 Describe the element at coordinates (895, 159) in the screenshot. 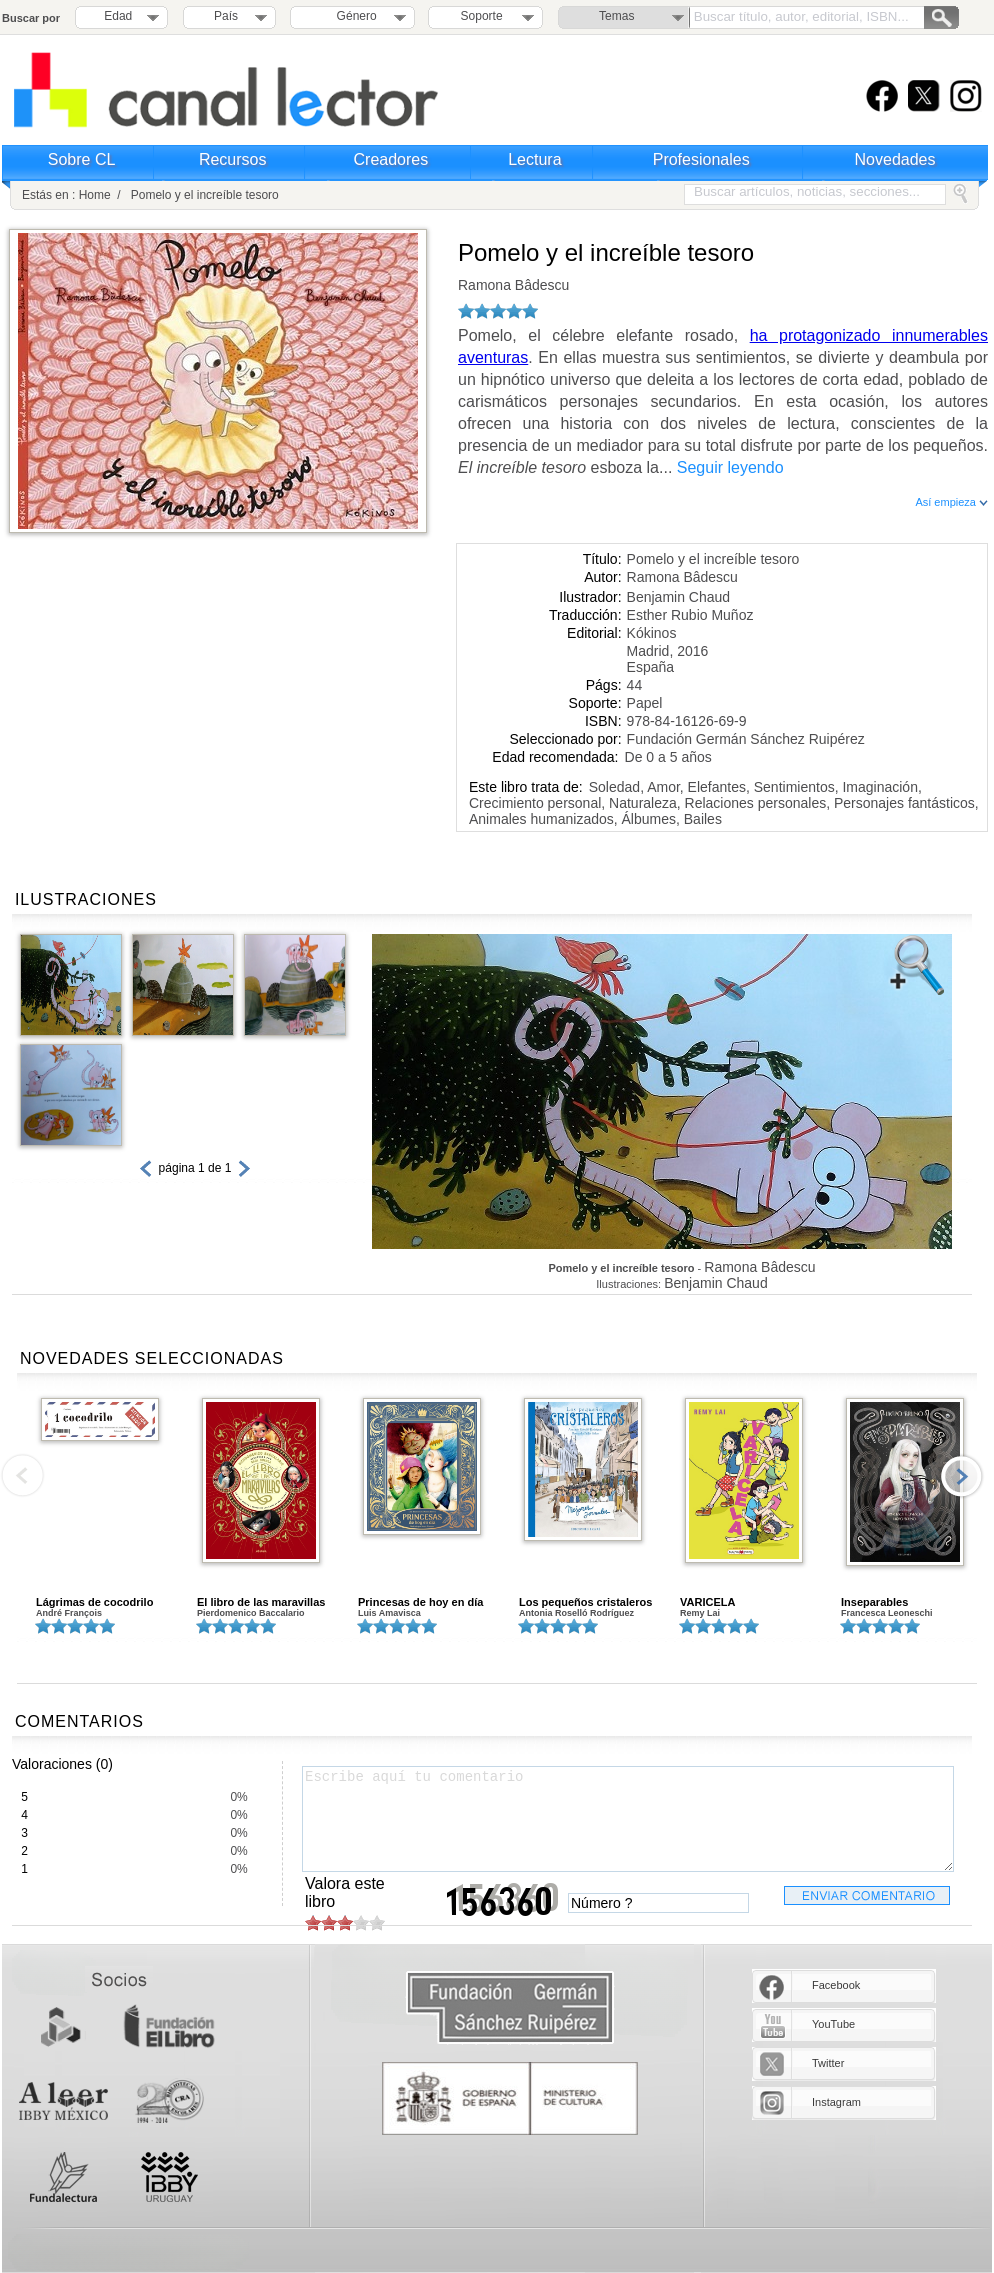

I see `Novedades` at that location.